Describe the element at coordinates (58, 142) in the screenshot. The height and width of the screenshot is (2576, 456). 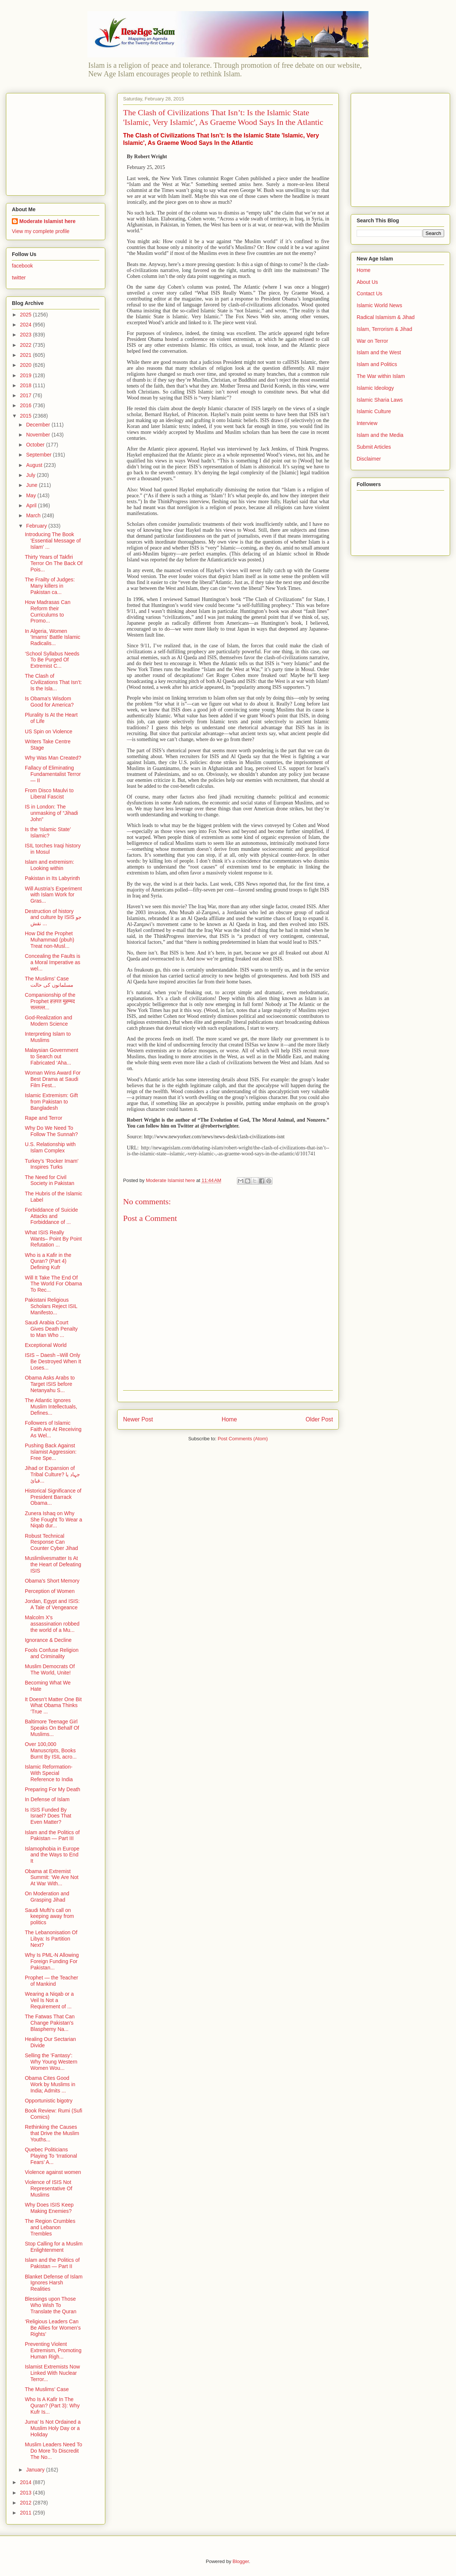
I see `[Advertisement]` at that location.